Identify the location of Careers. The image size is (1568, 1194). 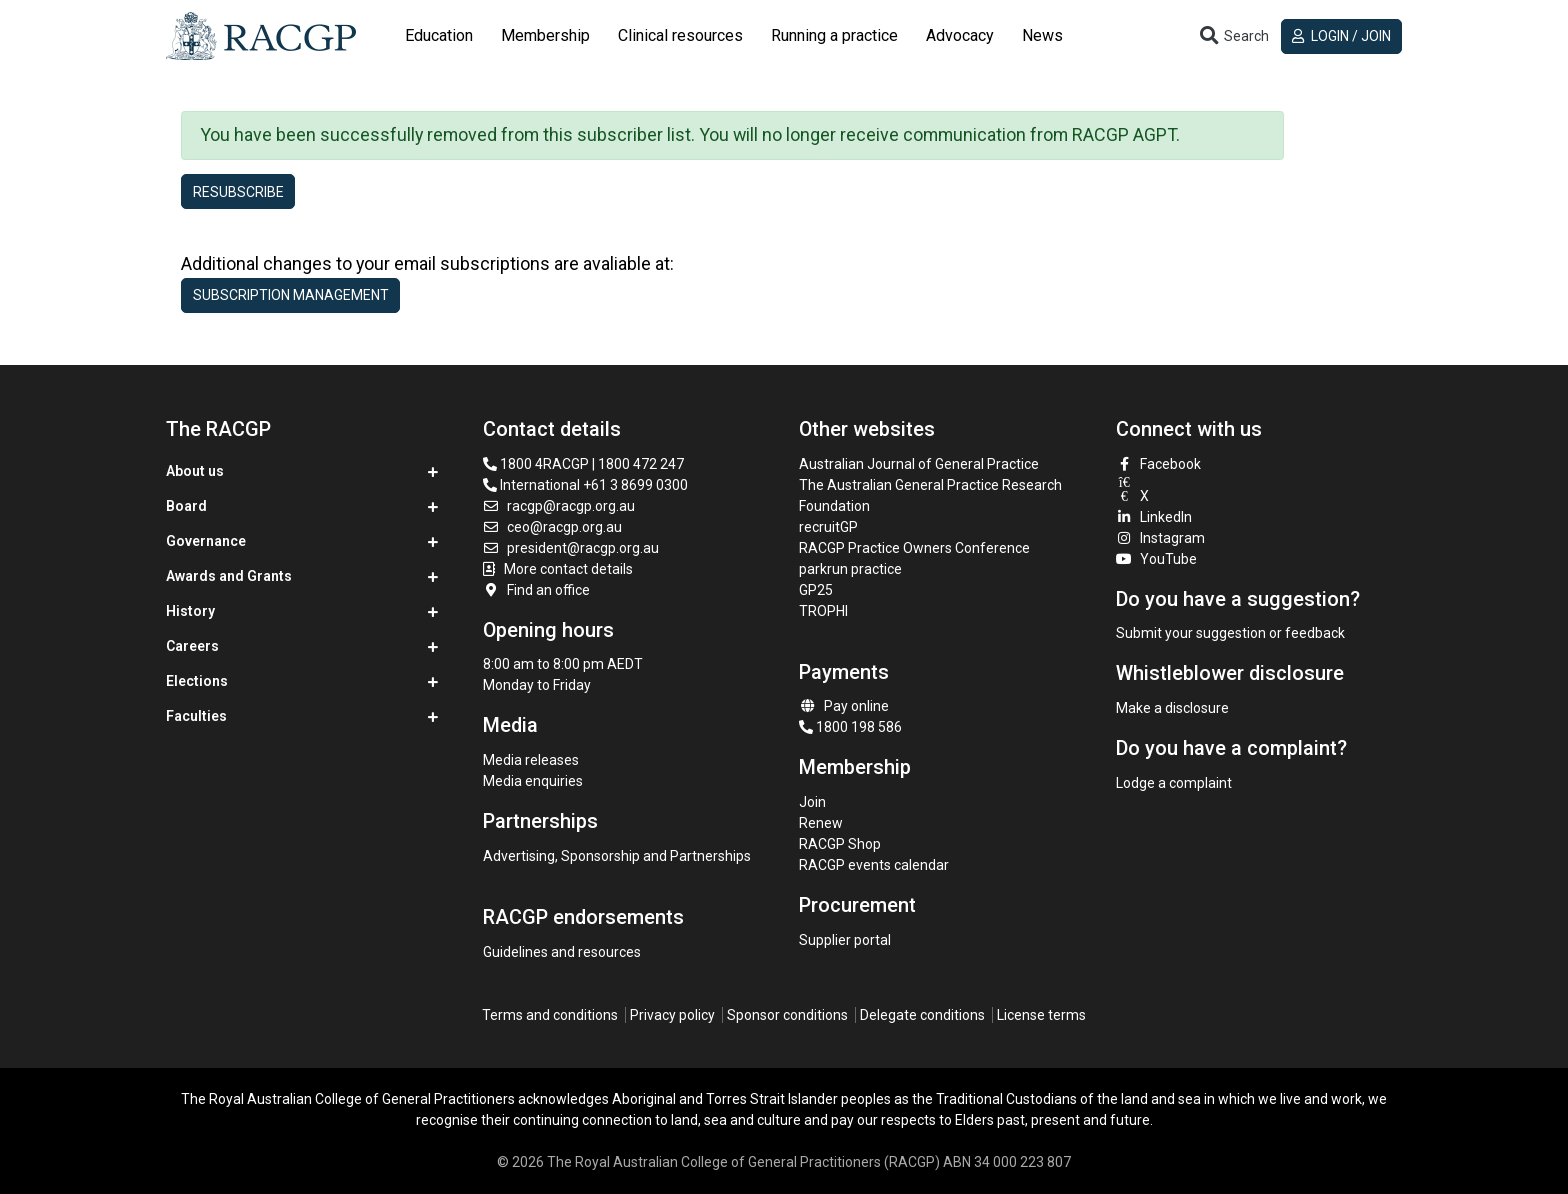
(192, 646).